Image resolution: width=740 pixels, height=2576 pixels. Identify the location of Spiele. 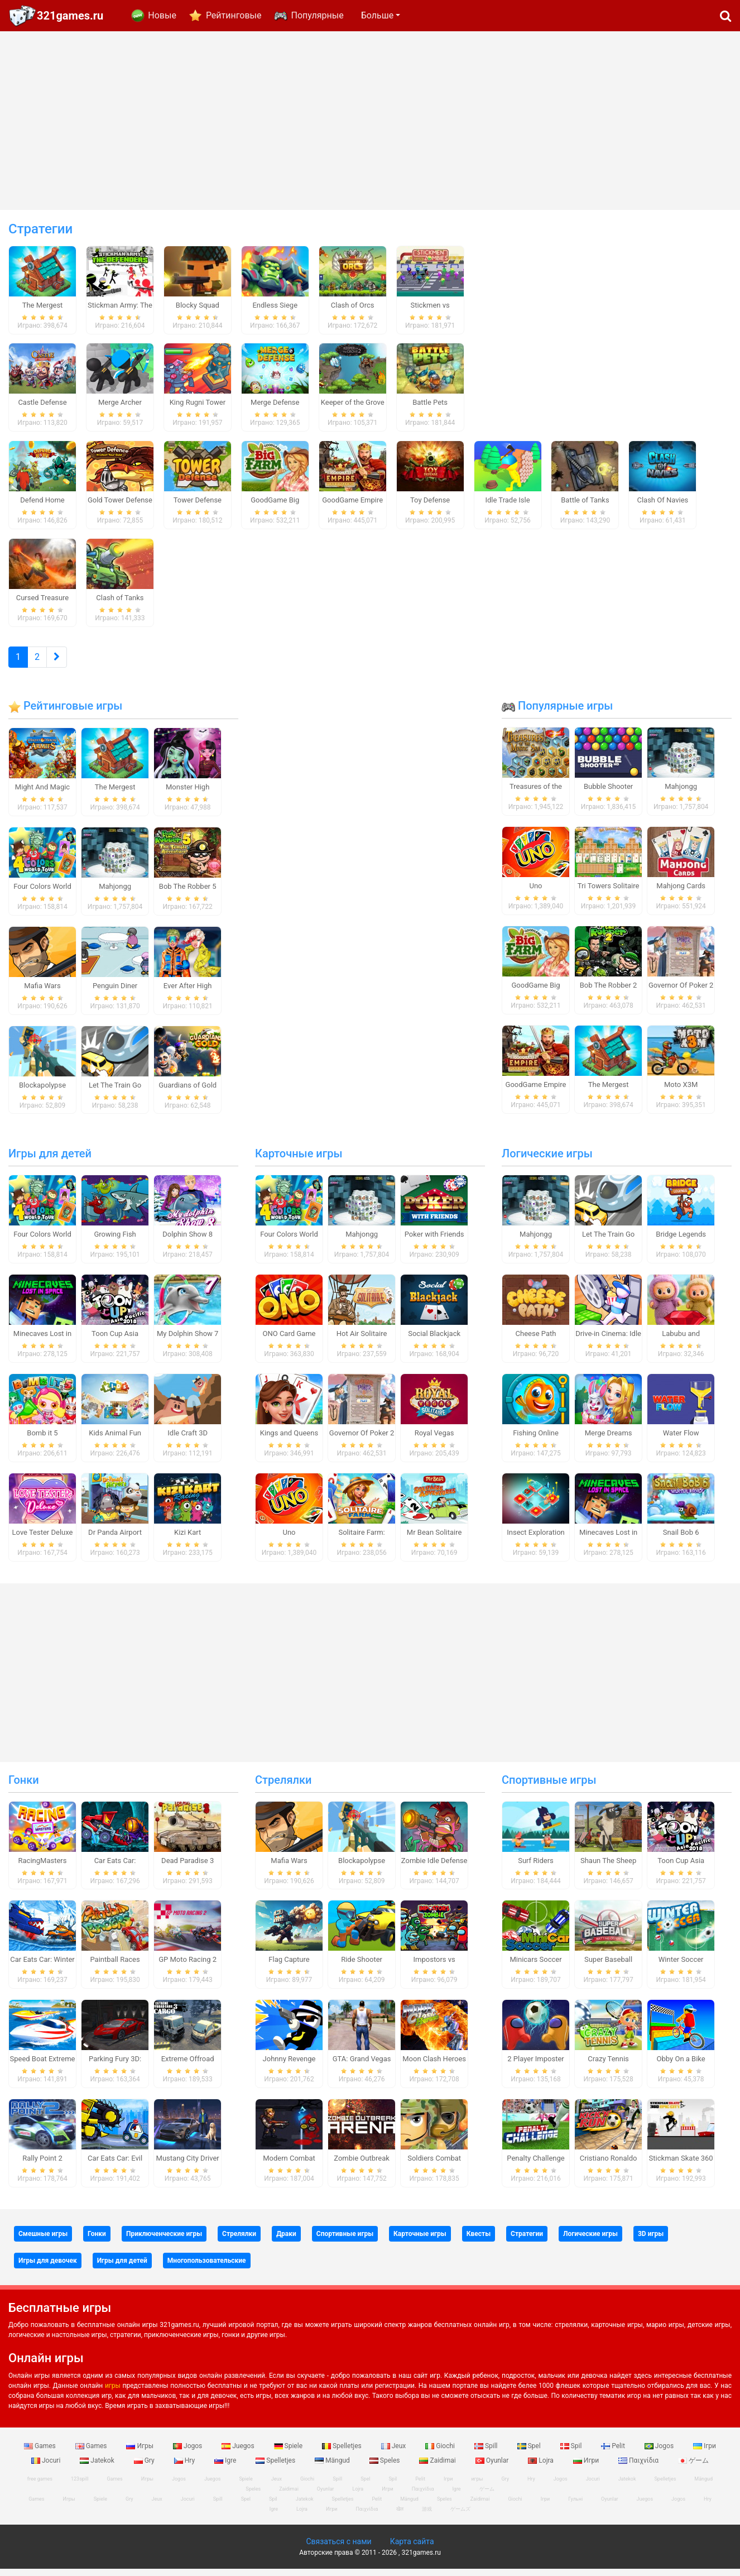
(289, 2453).